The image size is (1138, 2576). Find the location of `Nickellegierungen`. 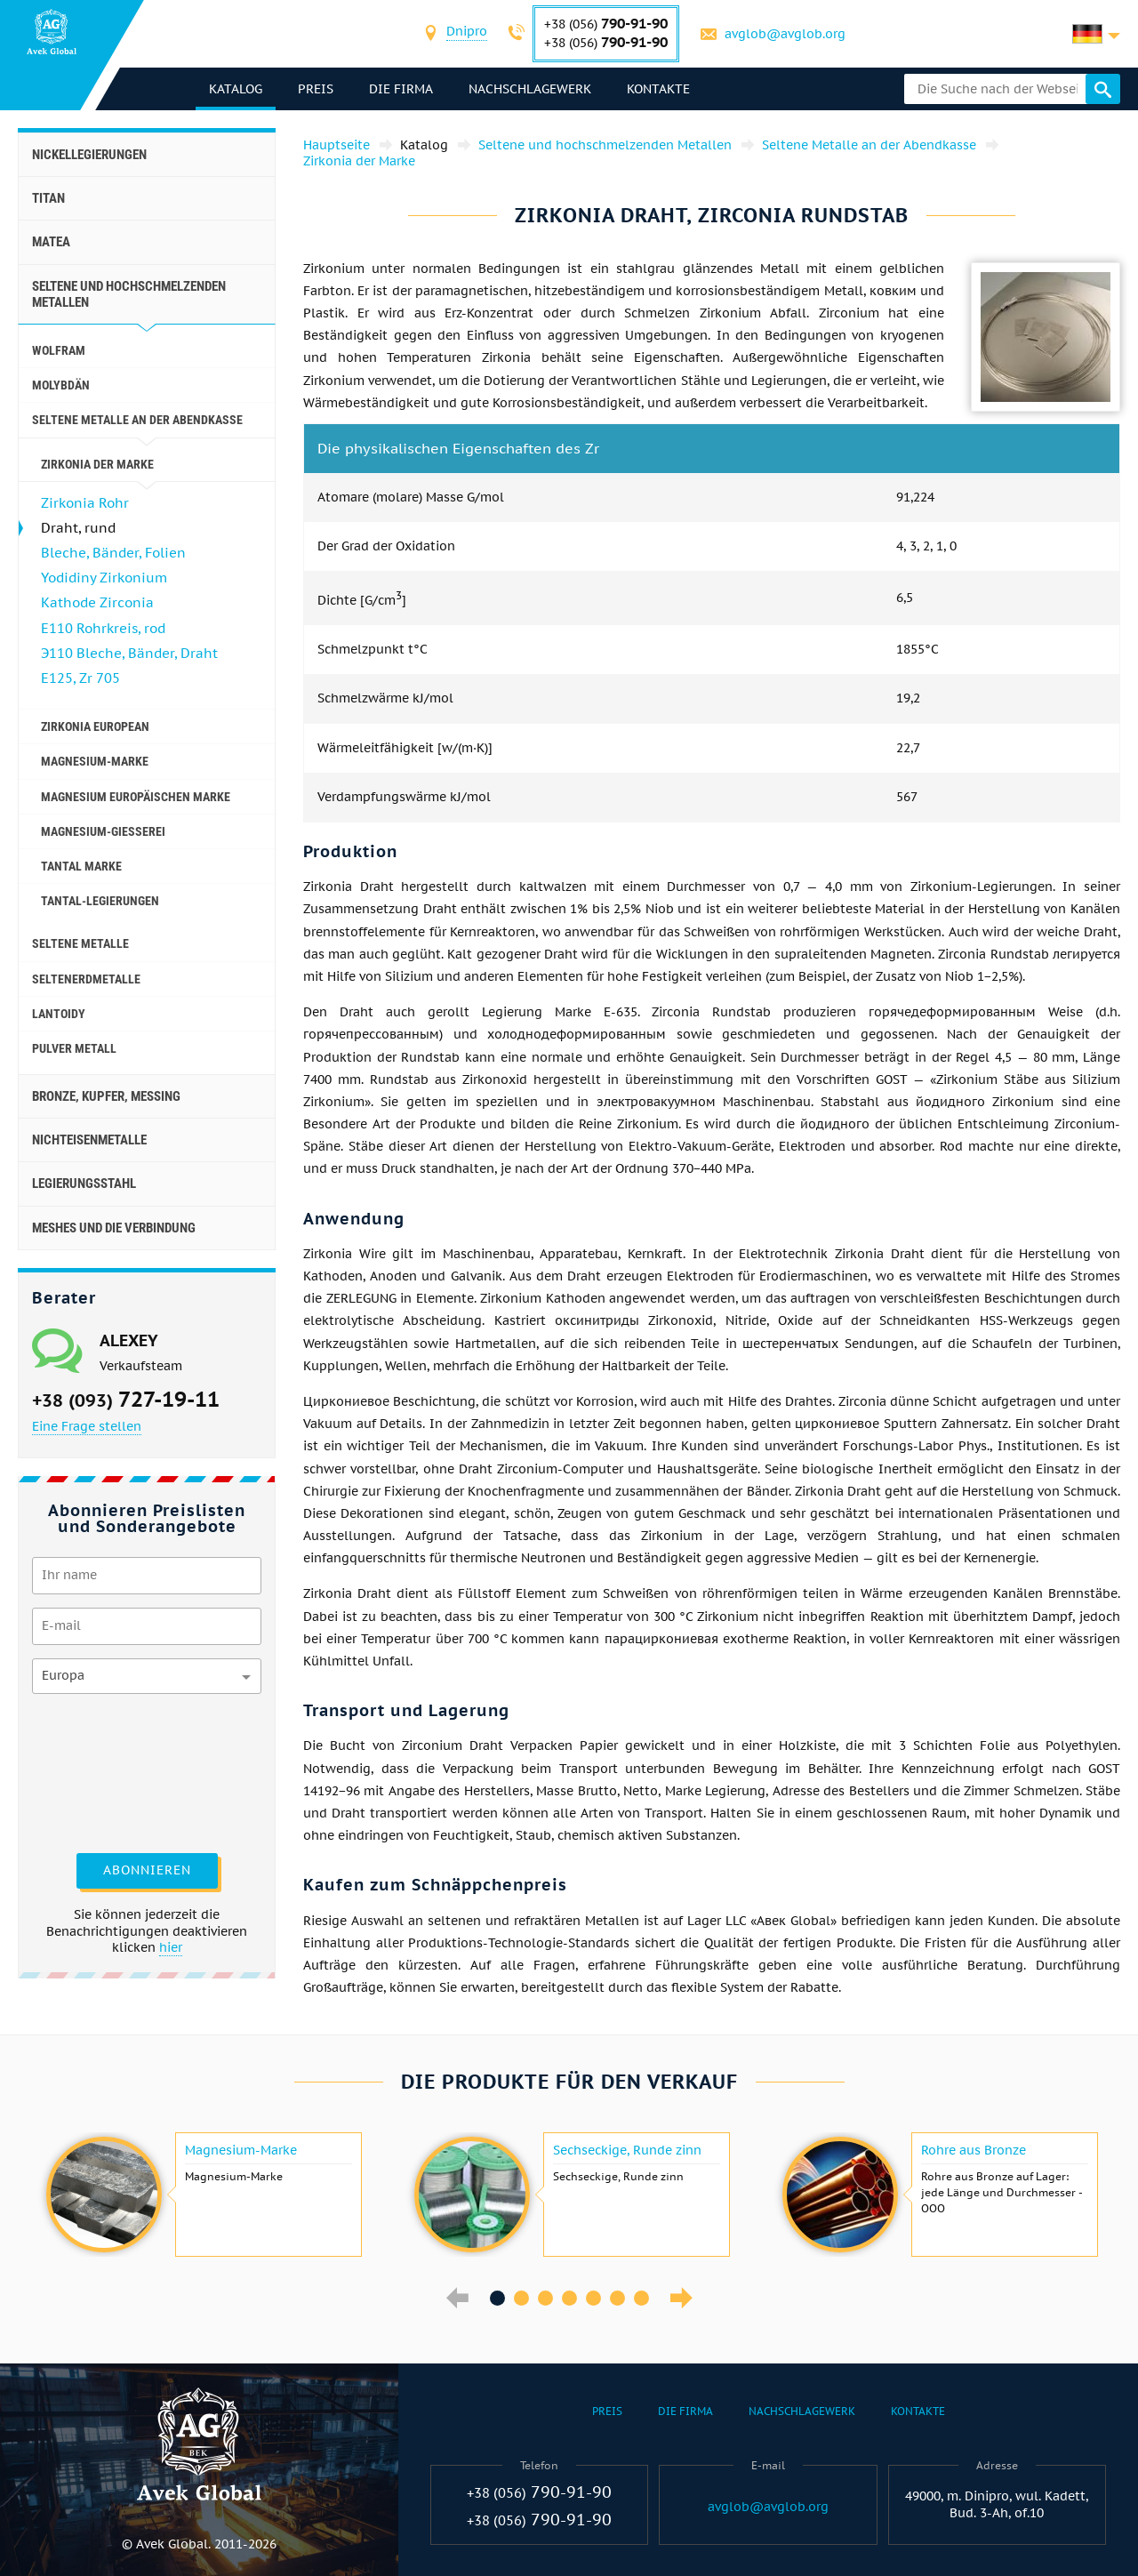

Nickellegierungen is located at coordinates (89, 155).